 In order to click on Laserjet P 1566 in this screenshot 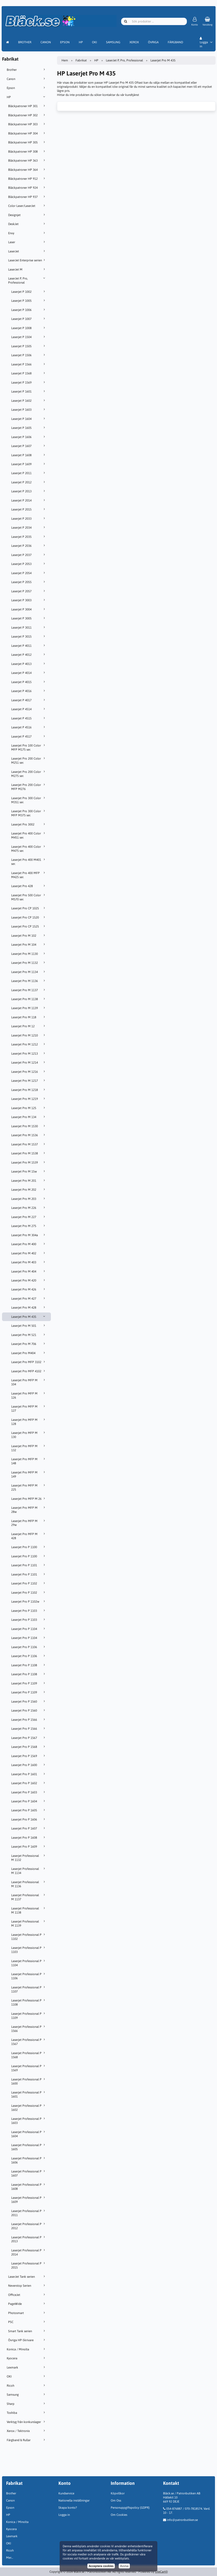, I will do `click(28, 364)`.